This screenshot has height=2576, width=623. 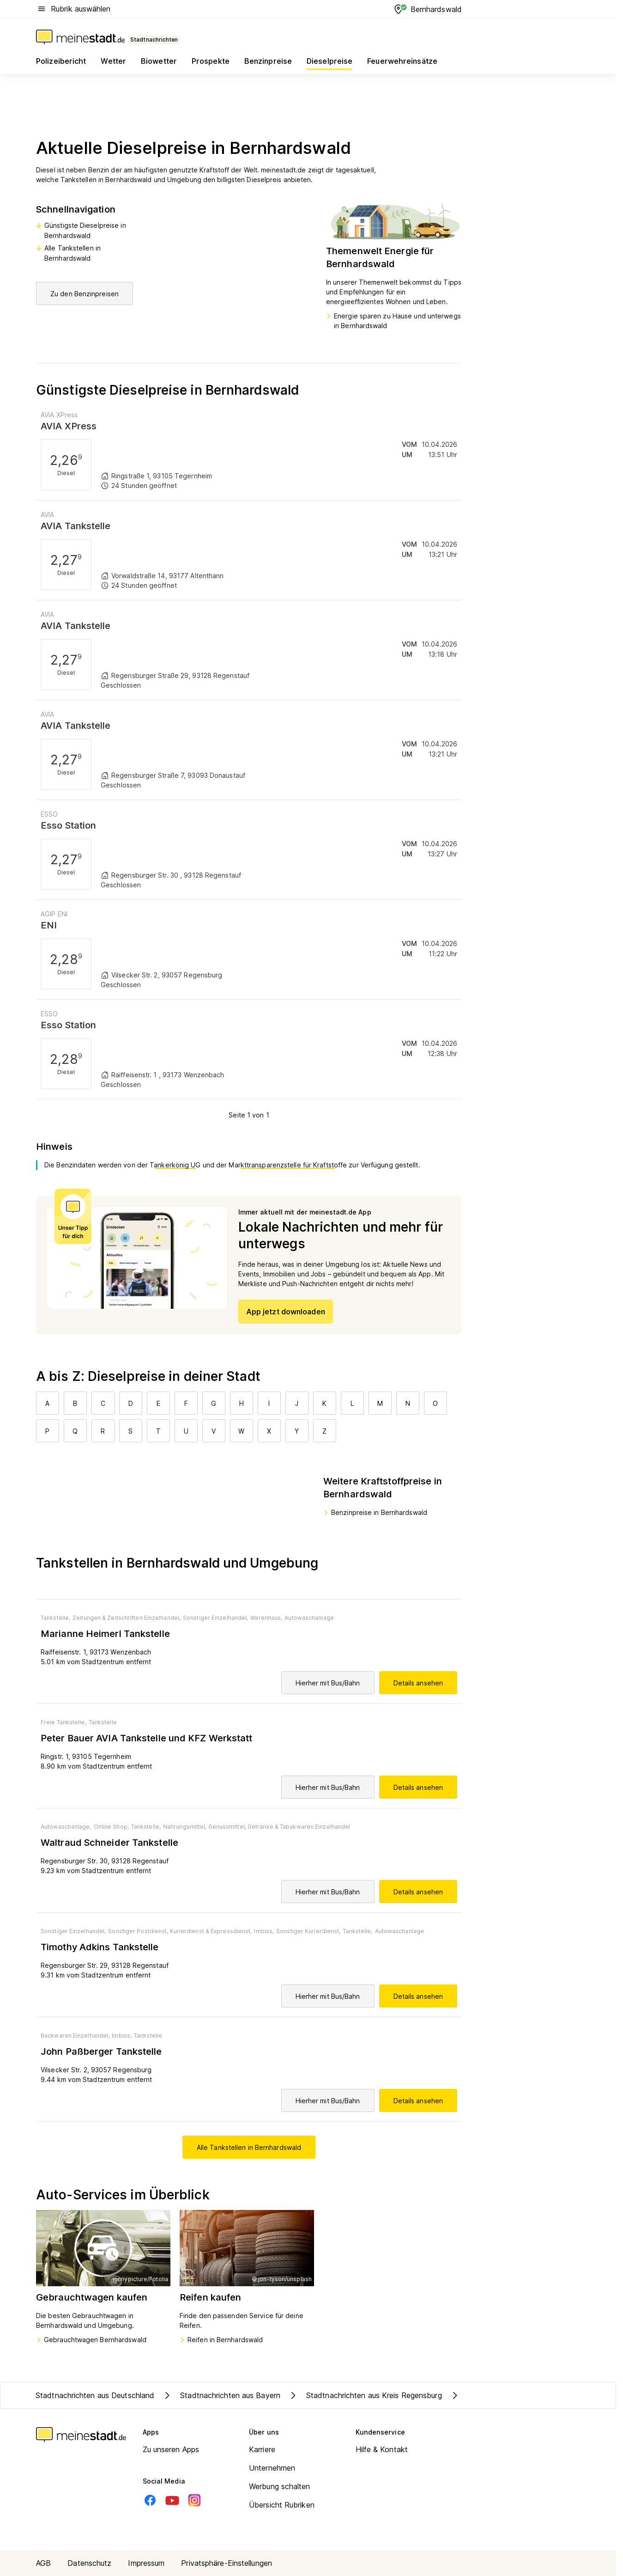 I want to click on Tankstelle,, so click(x=55, y=1617).